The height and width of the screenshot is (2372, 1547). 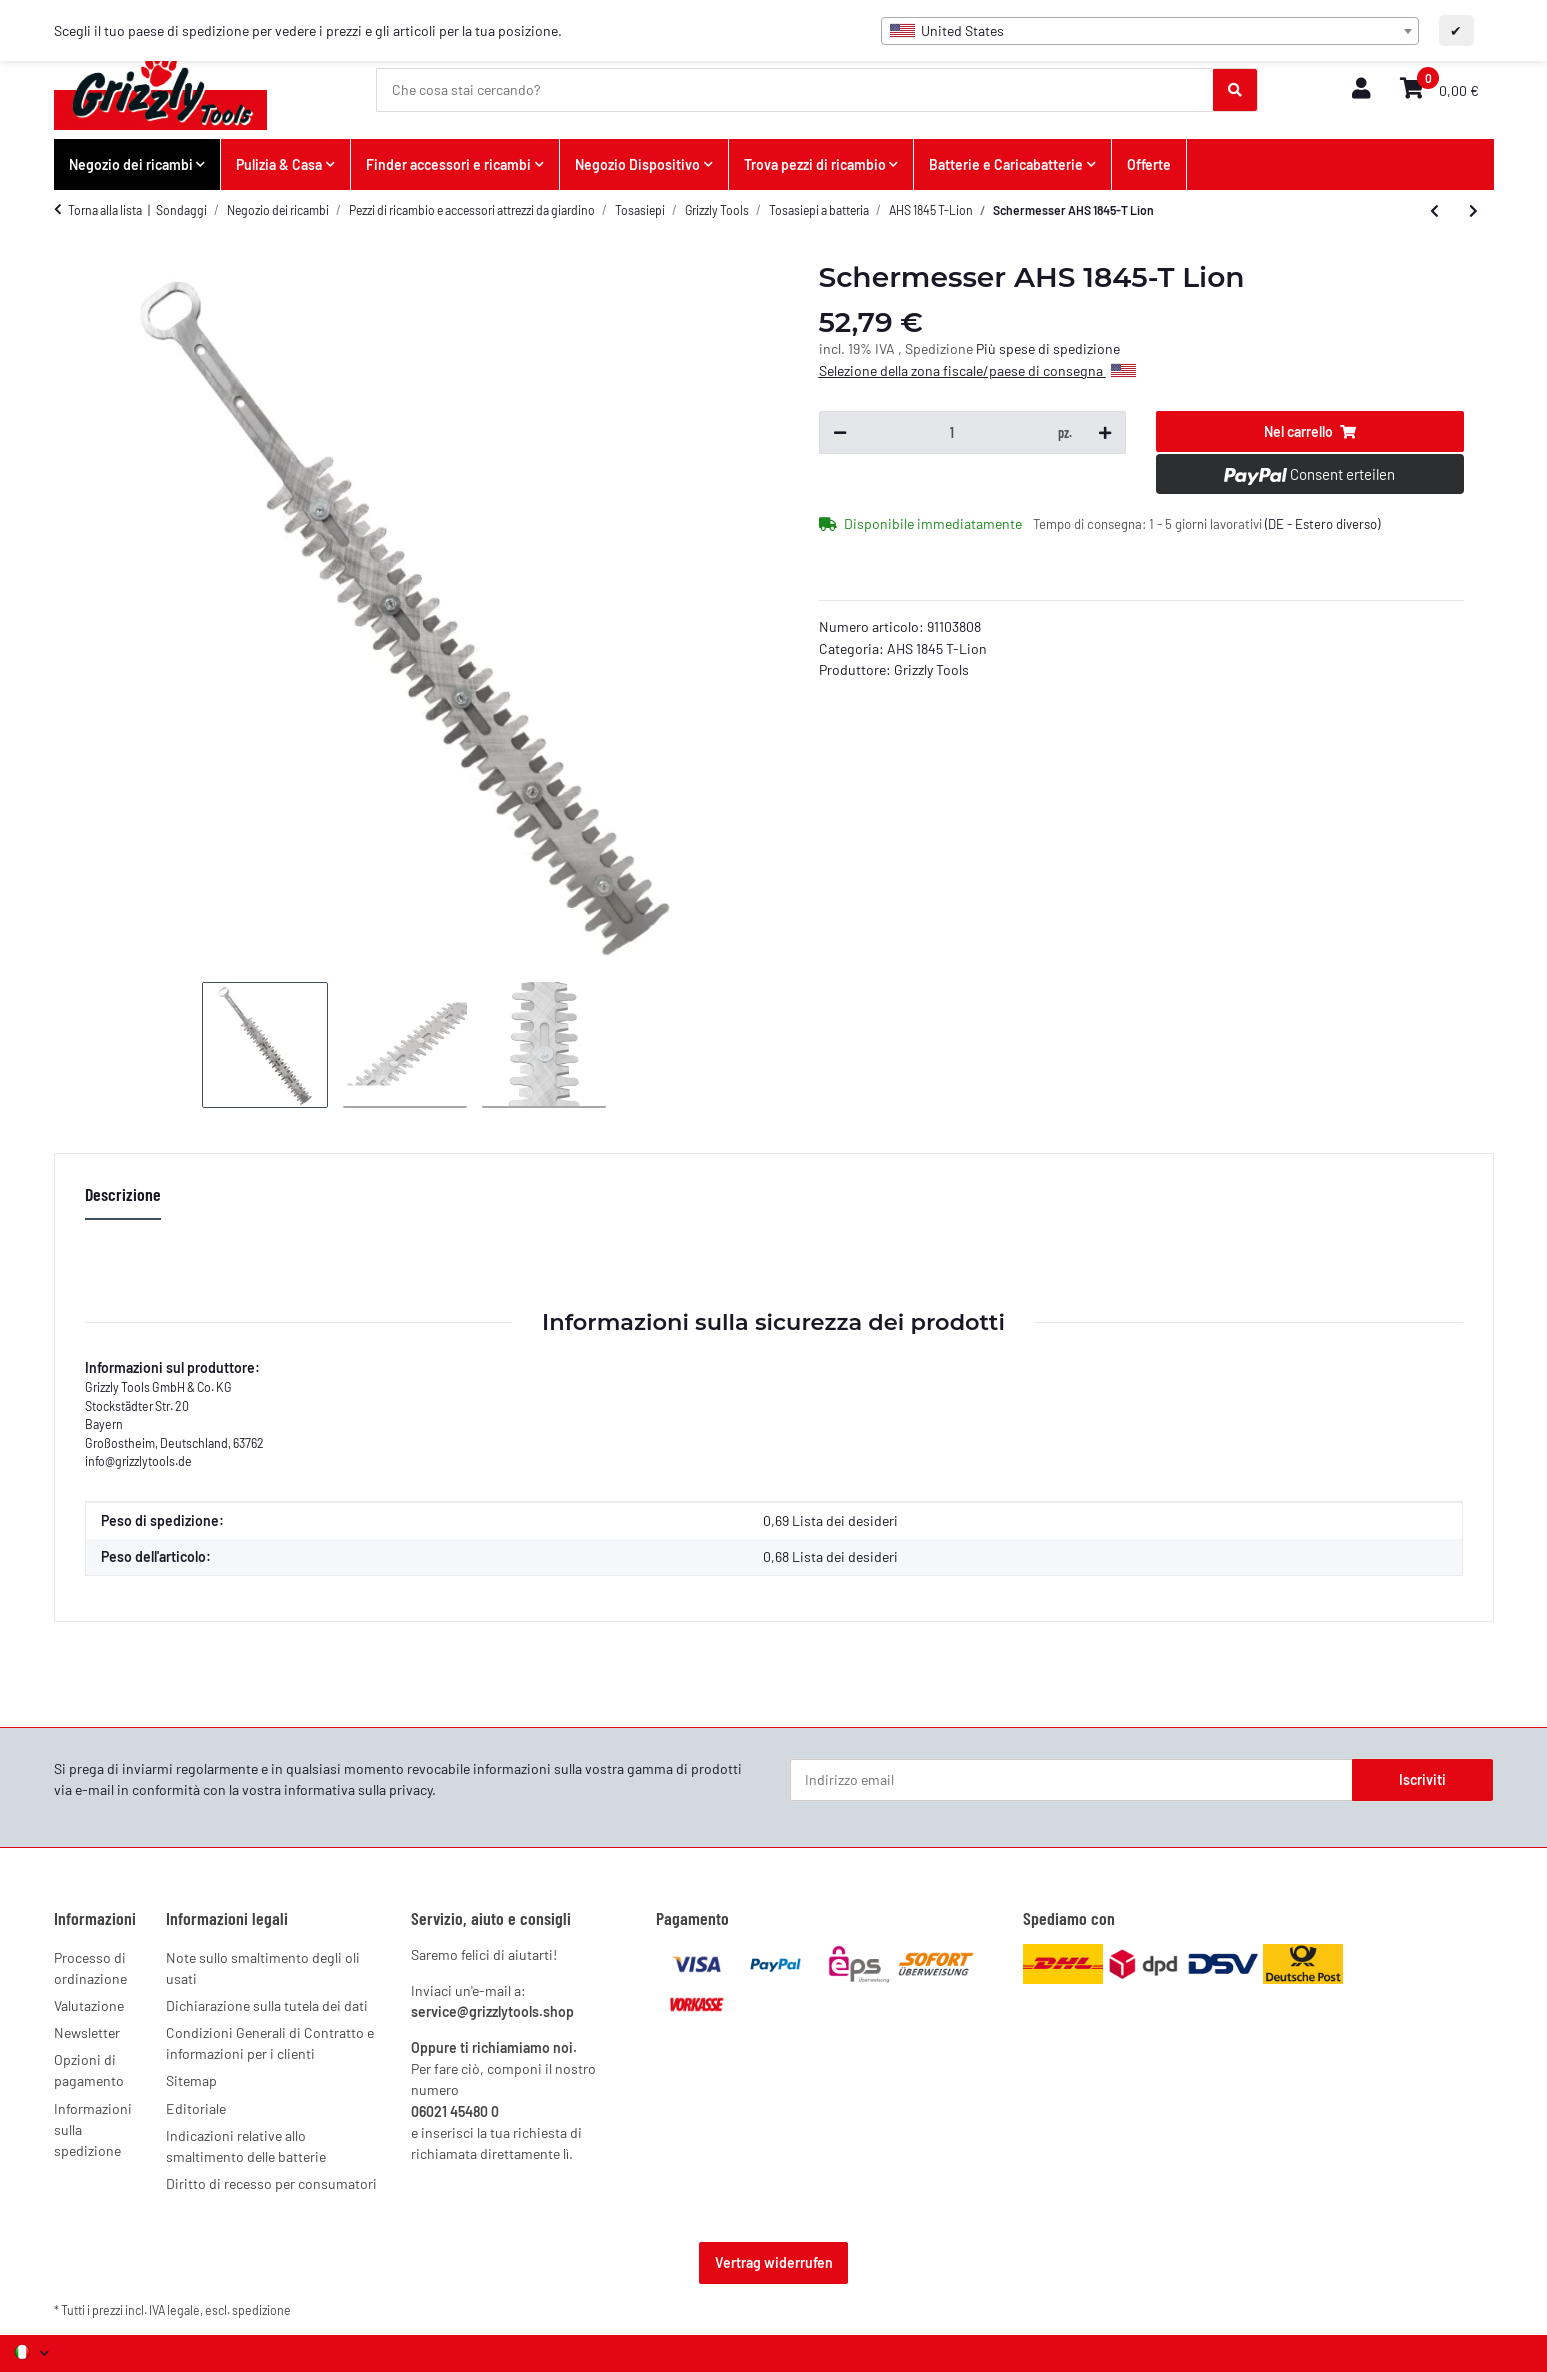 What do you see at coordinates (196, 2108) in the screenshot?
I see `Editoriale` at bounding box center [196, 2108].